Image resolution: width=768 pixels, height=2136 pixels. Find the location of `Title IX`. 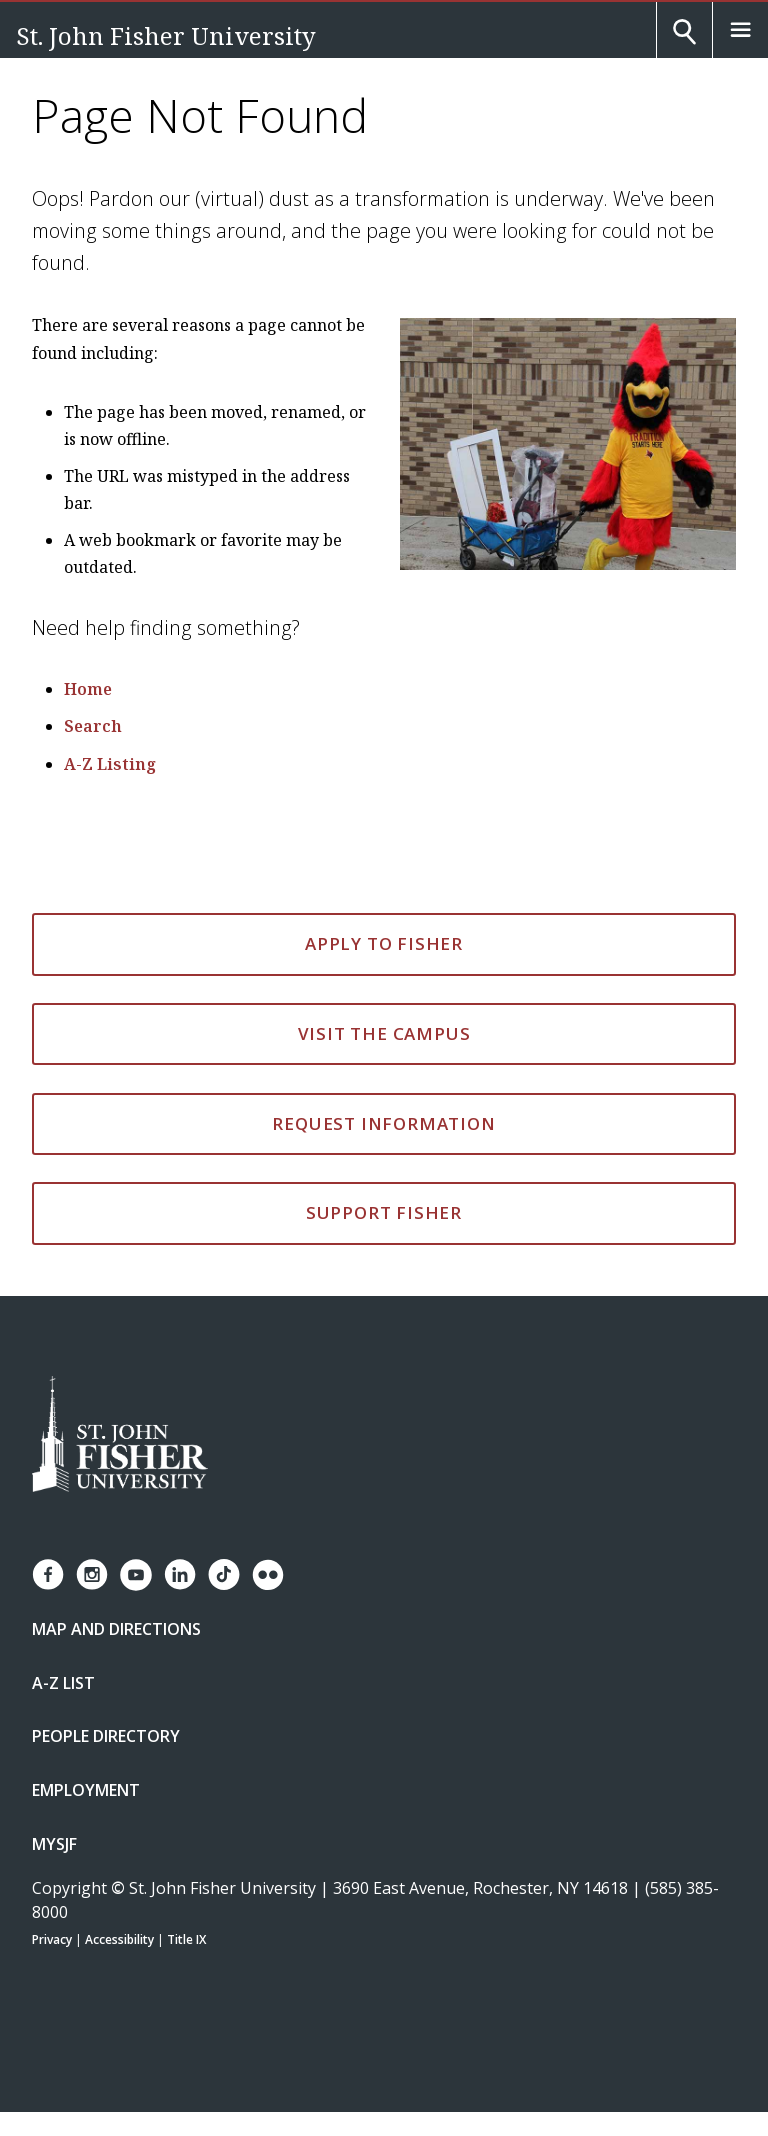

Title IX is located at coordinates (186, 1939).